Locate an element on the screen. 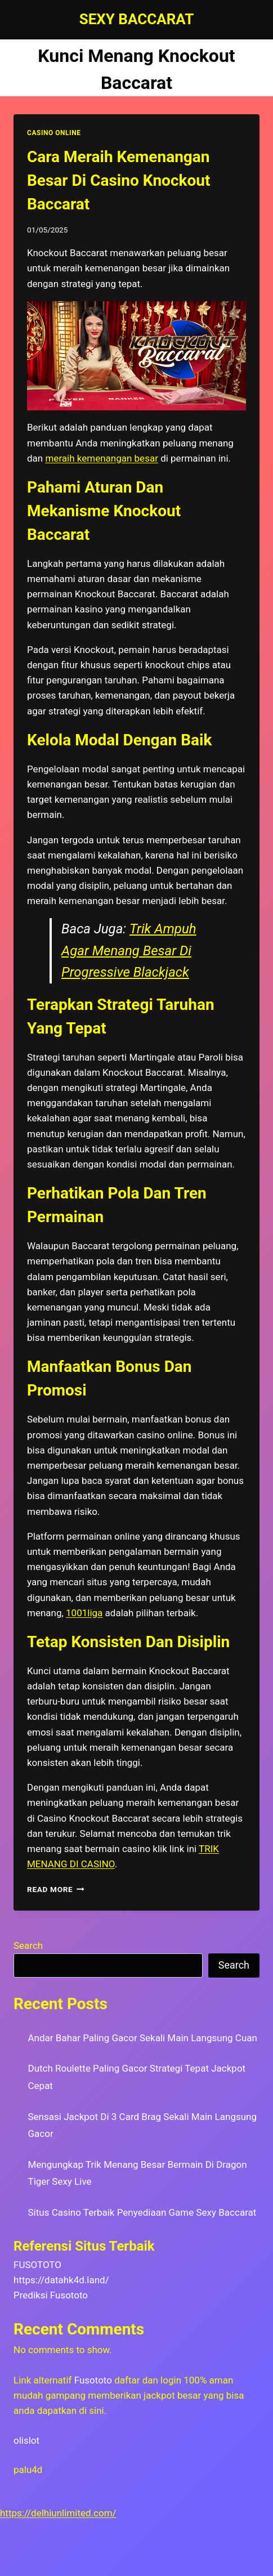 The width and height of the screenshot is (273, 2576). CASINO ONLINE is located at coordinates (53, 133).